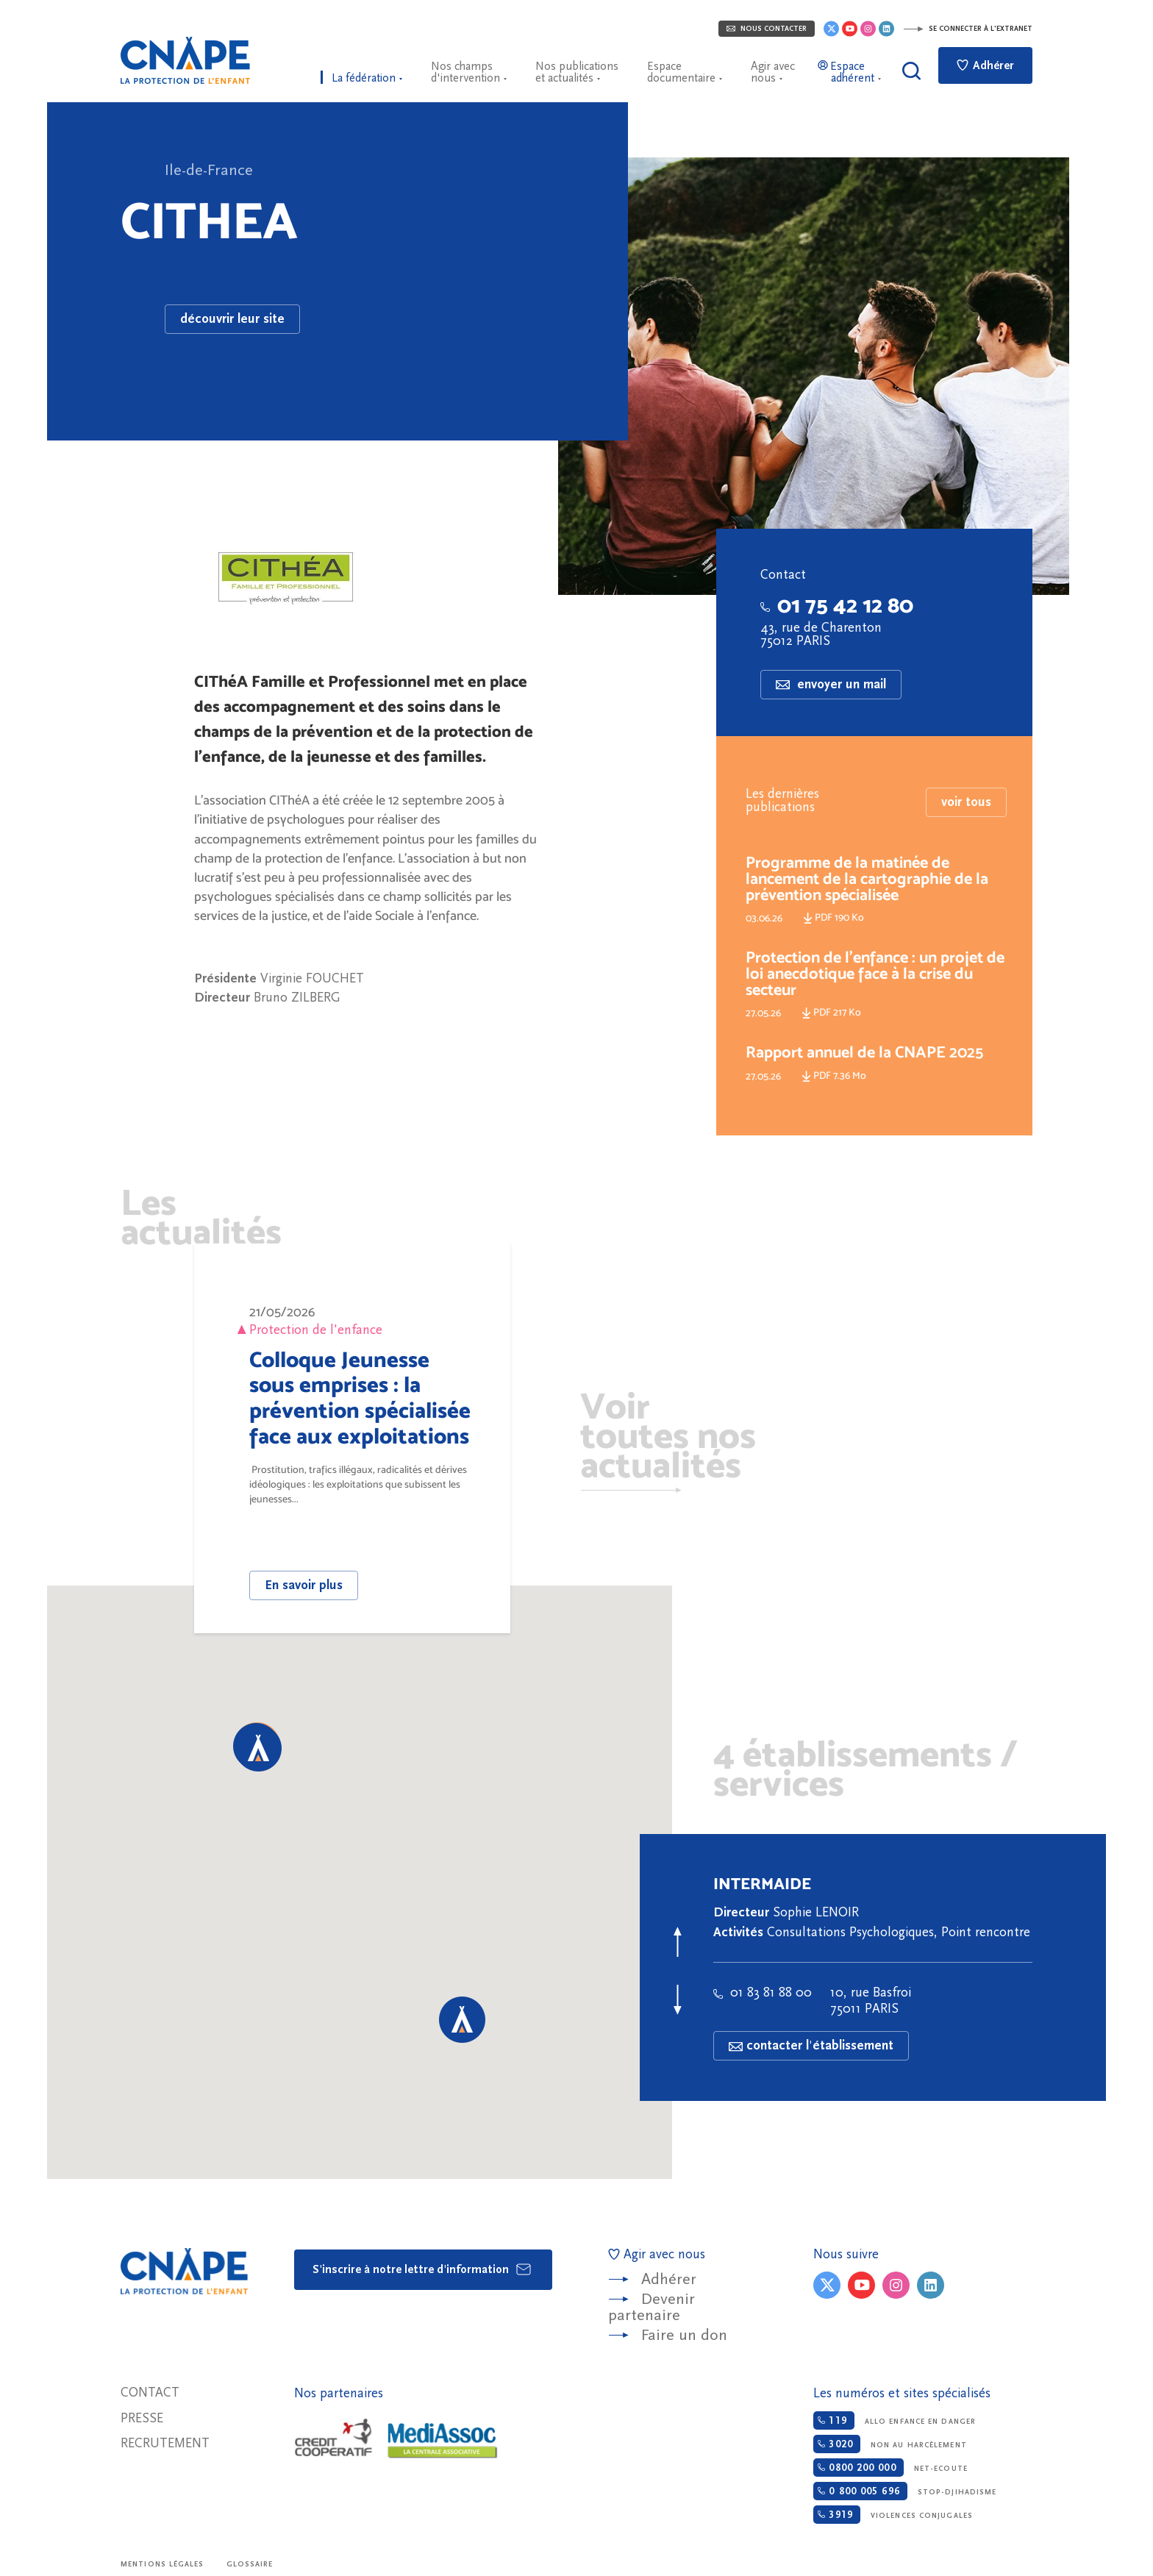 The image size is (1153, 2576). What do you see at coordinates (762, 1992) in the screenshot?
I see `01 83 81 88 00` at bounding box center [762, 1992].